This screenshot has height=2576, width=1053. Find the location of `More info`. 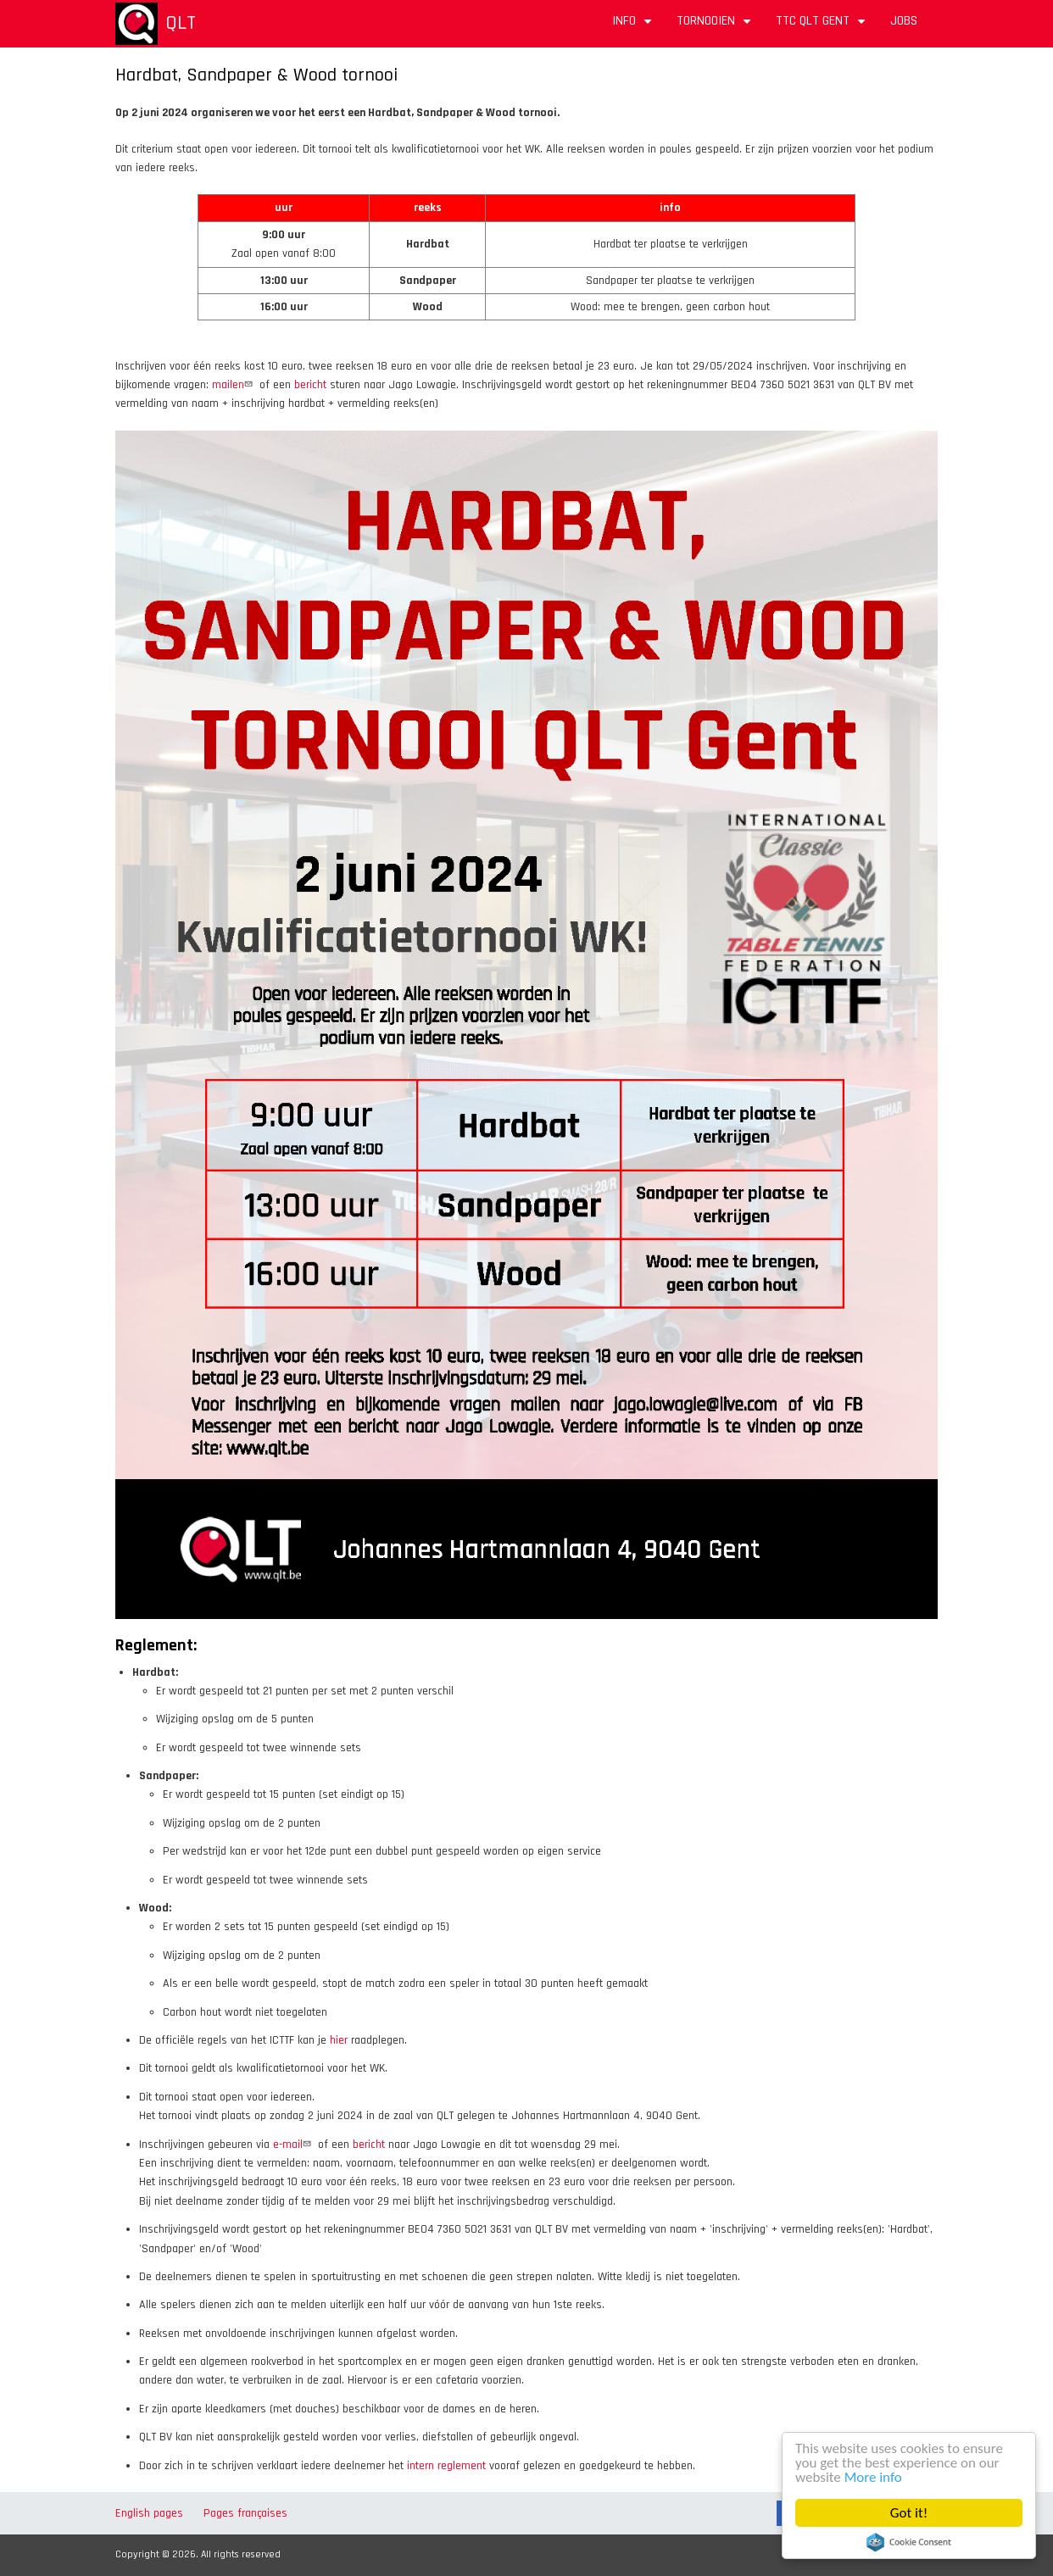

More info is located at coordinates (874, 2477).